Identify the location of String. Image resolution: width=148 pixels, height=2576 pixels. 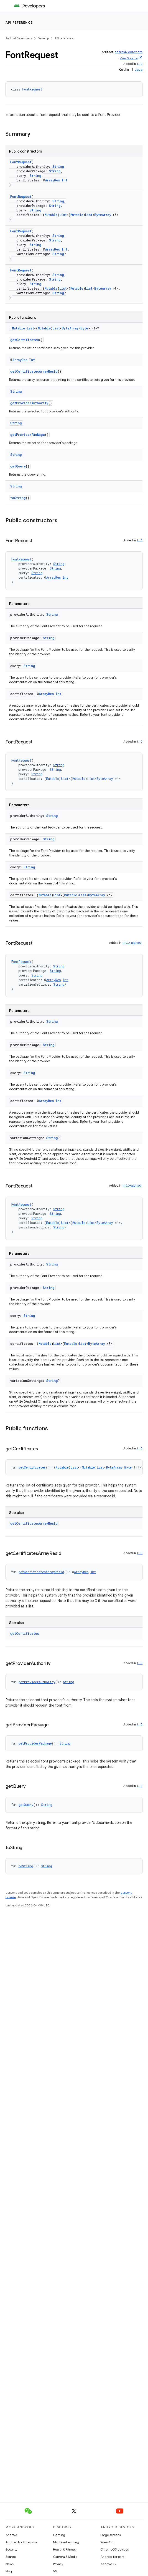
(58, 166).